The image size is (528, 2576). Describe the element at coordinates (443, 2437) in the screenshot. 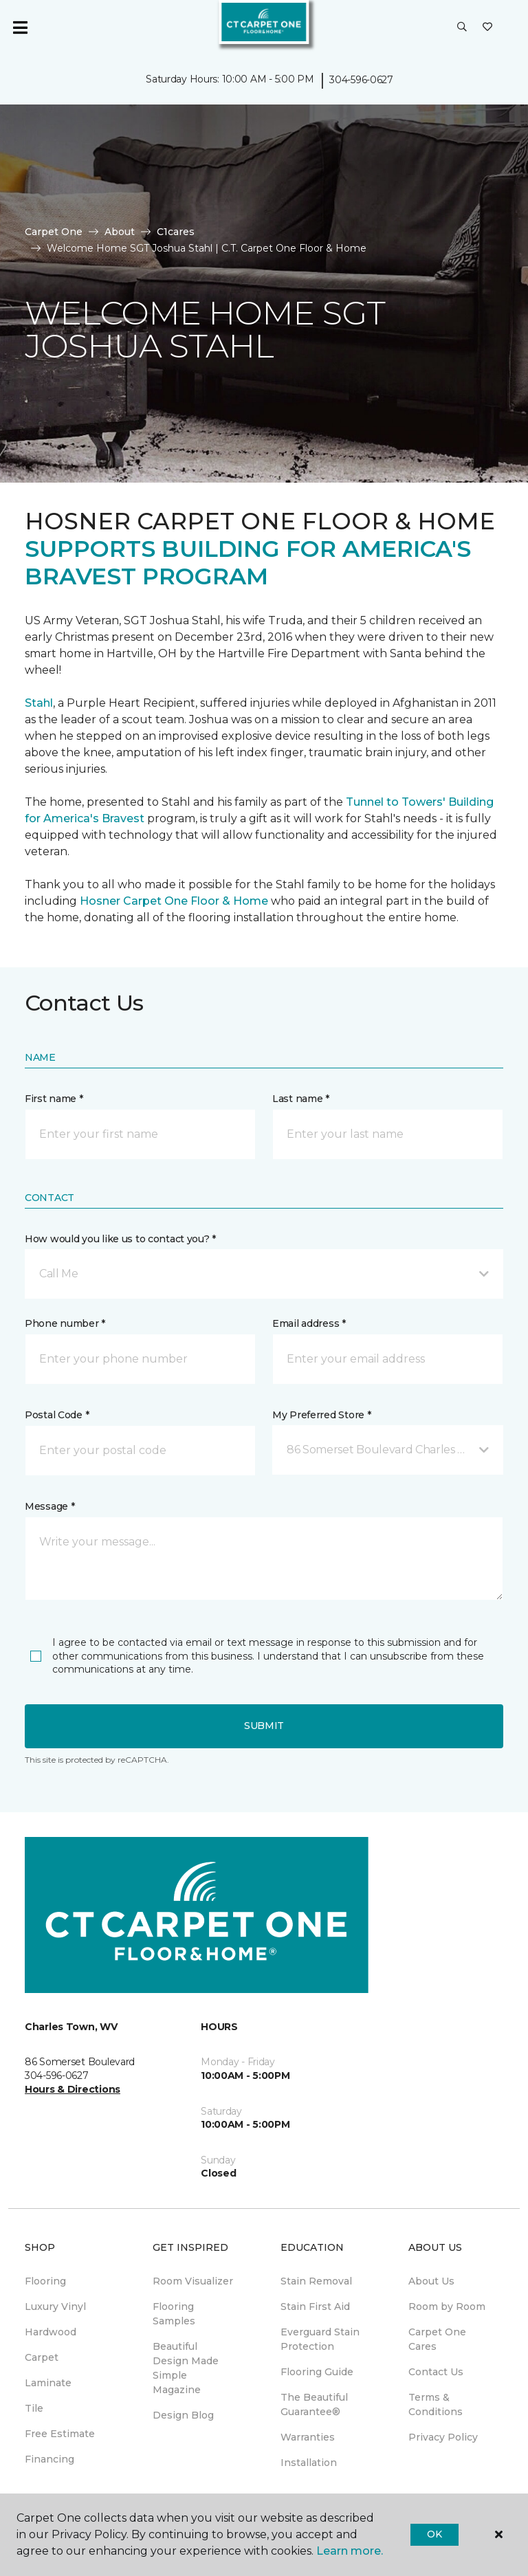

I see `Privacy Policy [menuitem]` at that location.